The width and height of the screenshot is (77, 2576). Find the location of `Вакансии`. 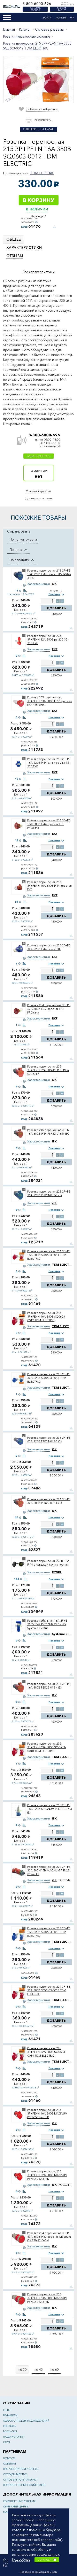

Вакансии is located at coordinates (10, 2431).